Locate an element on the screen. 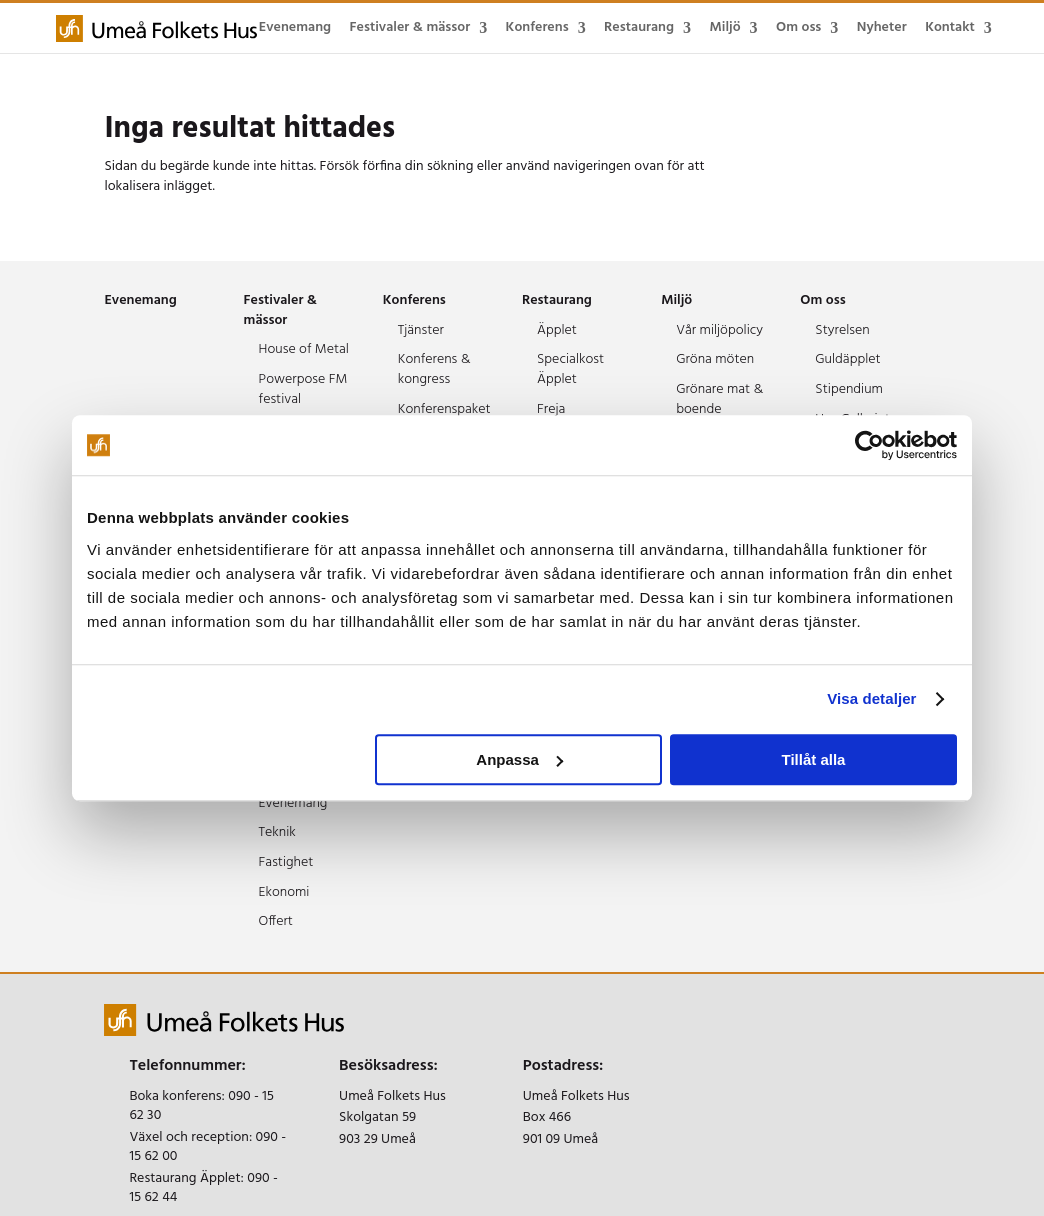 This screenshot has height=1216, width=1044. Fastighet is located at coordinates (286, 862).